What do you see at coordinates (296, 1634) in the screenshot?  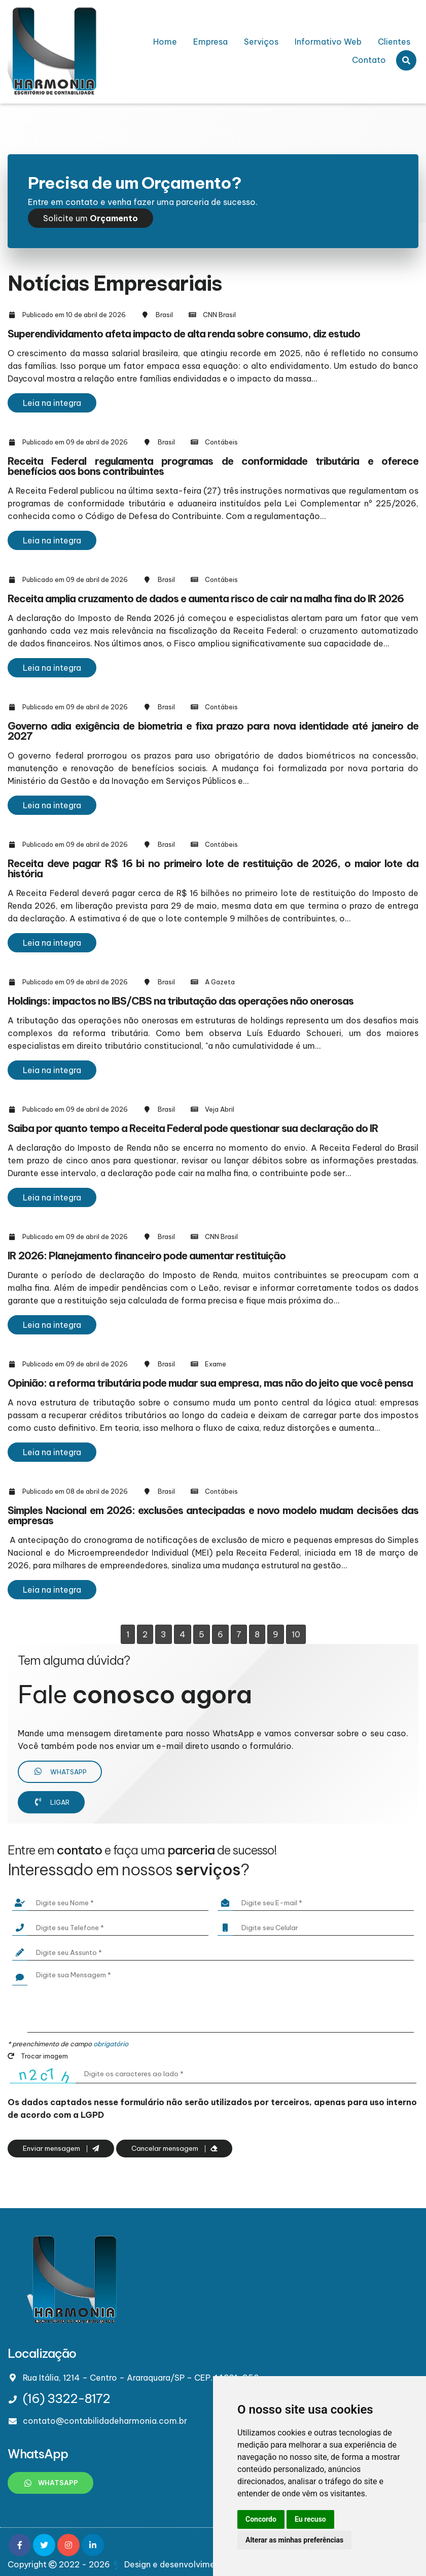 I see `10` at bounding box center [296, 1634].